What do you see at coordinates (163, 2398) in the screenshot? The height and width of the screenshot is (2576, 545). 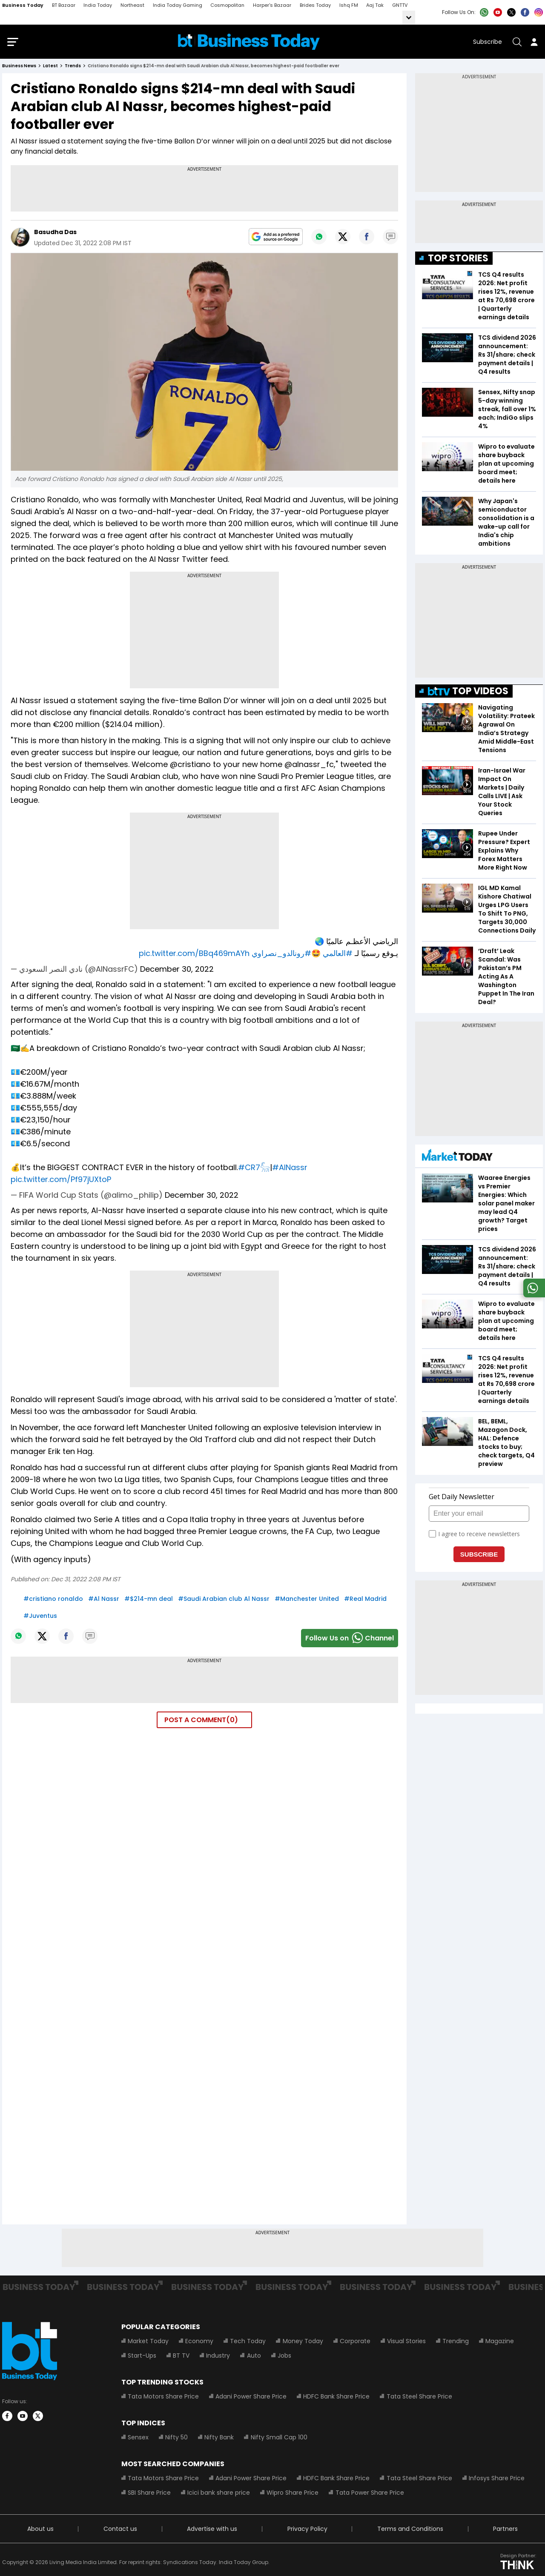 I see `Tata Motors Share Price` at bounding box center [163, 2398].